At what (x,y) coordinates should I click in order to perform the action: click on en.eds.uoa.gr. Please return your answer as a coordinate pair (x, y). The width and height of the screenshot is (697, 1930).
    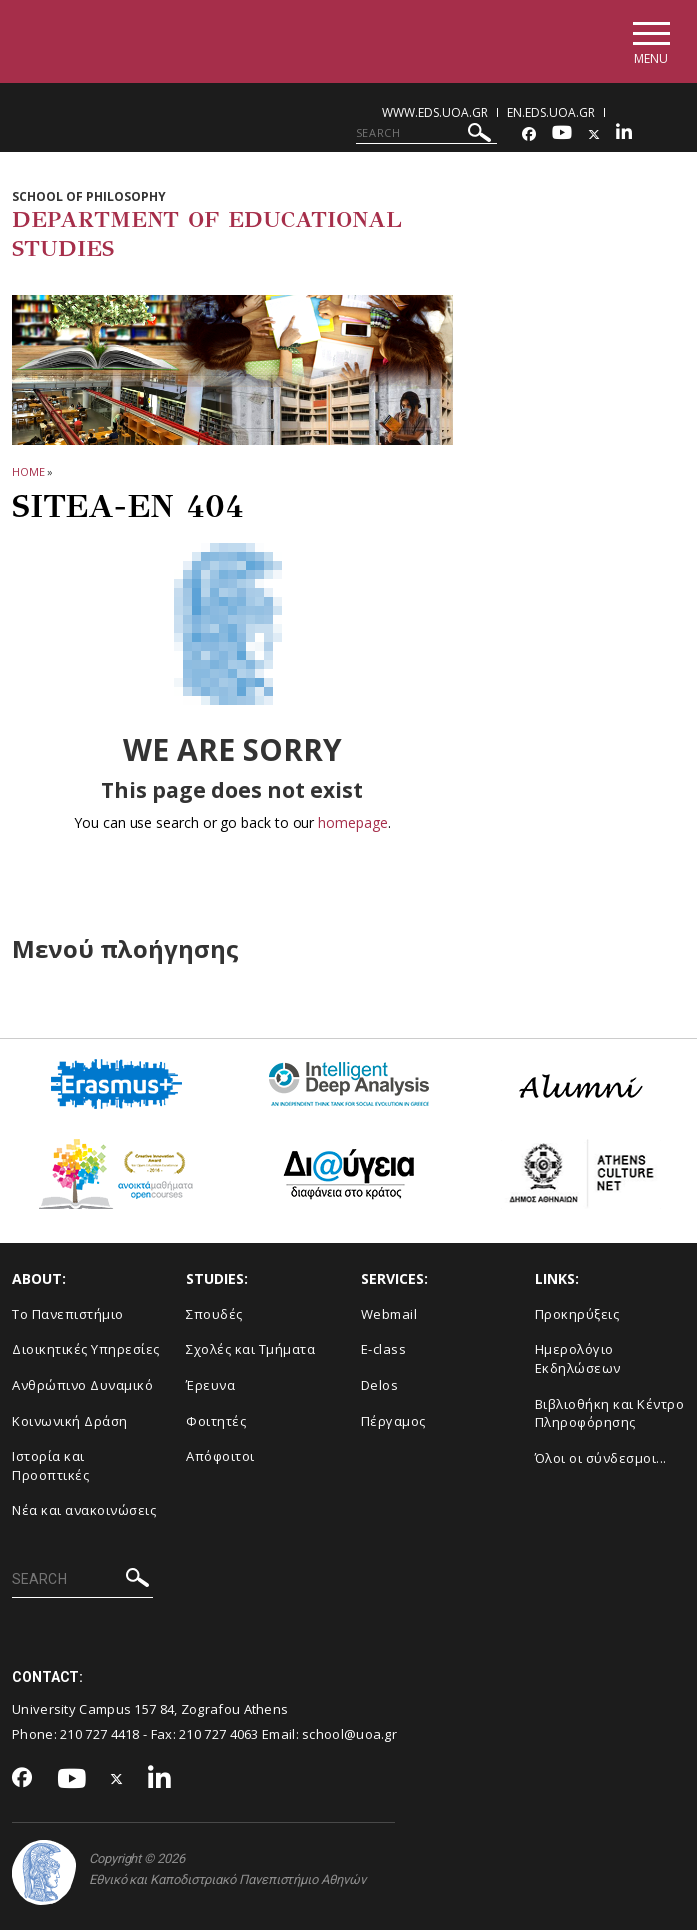
    Looking at the image, I should click on (551, 112).